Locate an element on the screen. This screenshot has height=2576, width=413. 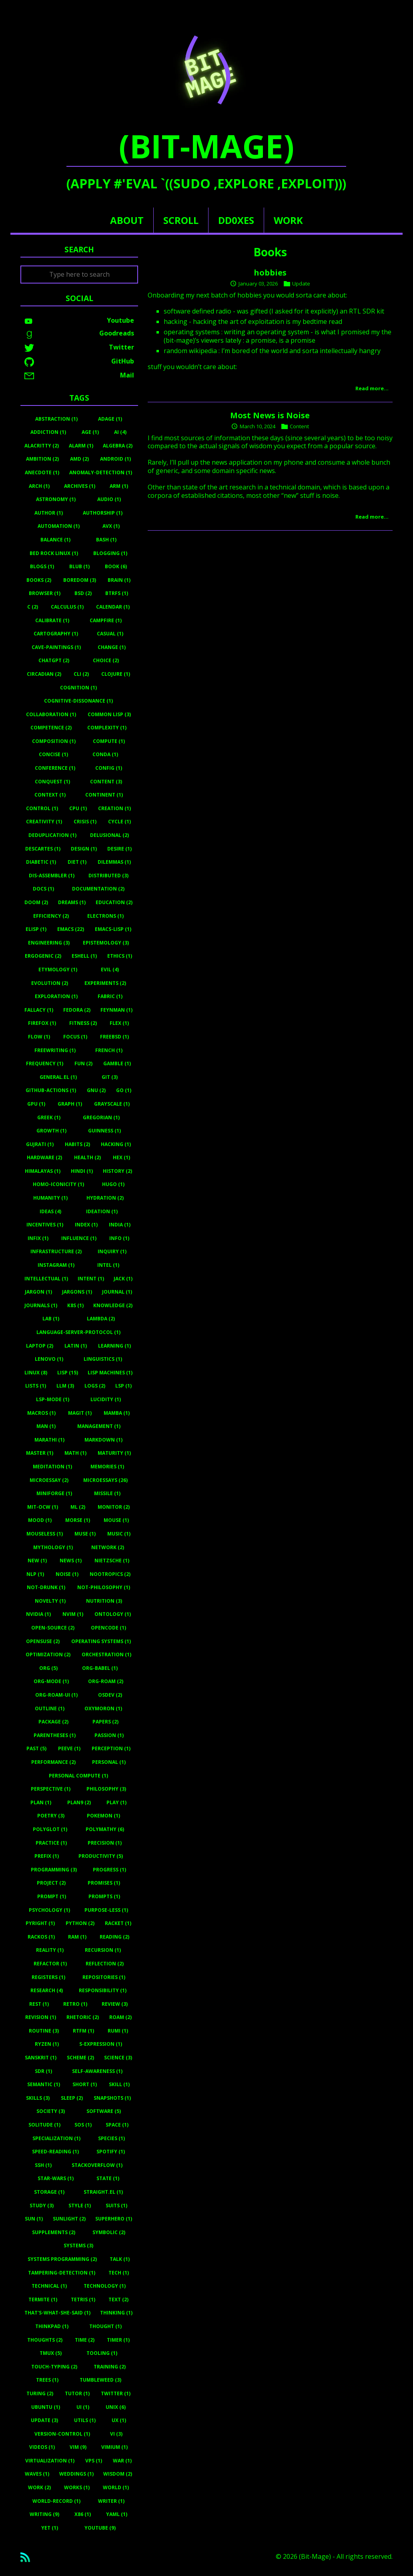
X86 (1) is located at coordinates (82, 2514).